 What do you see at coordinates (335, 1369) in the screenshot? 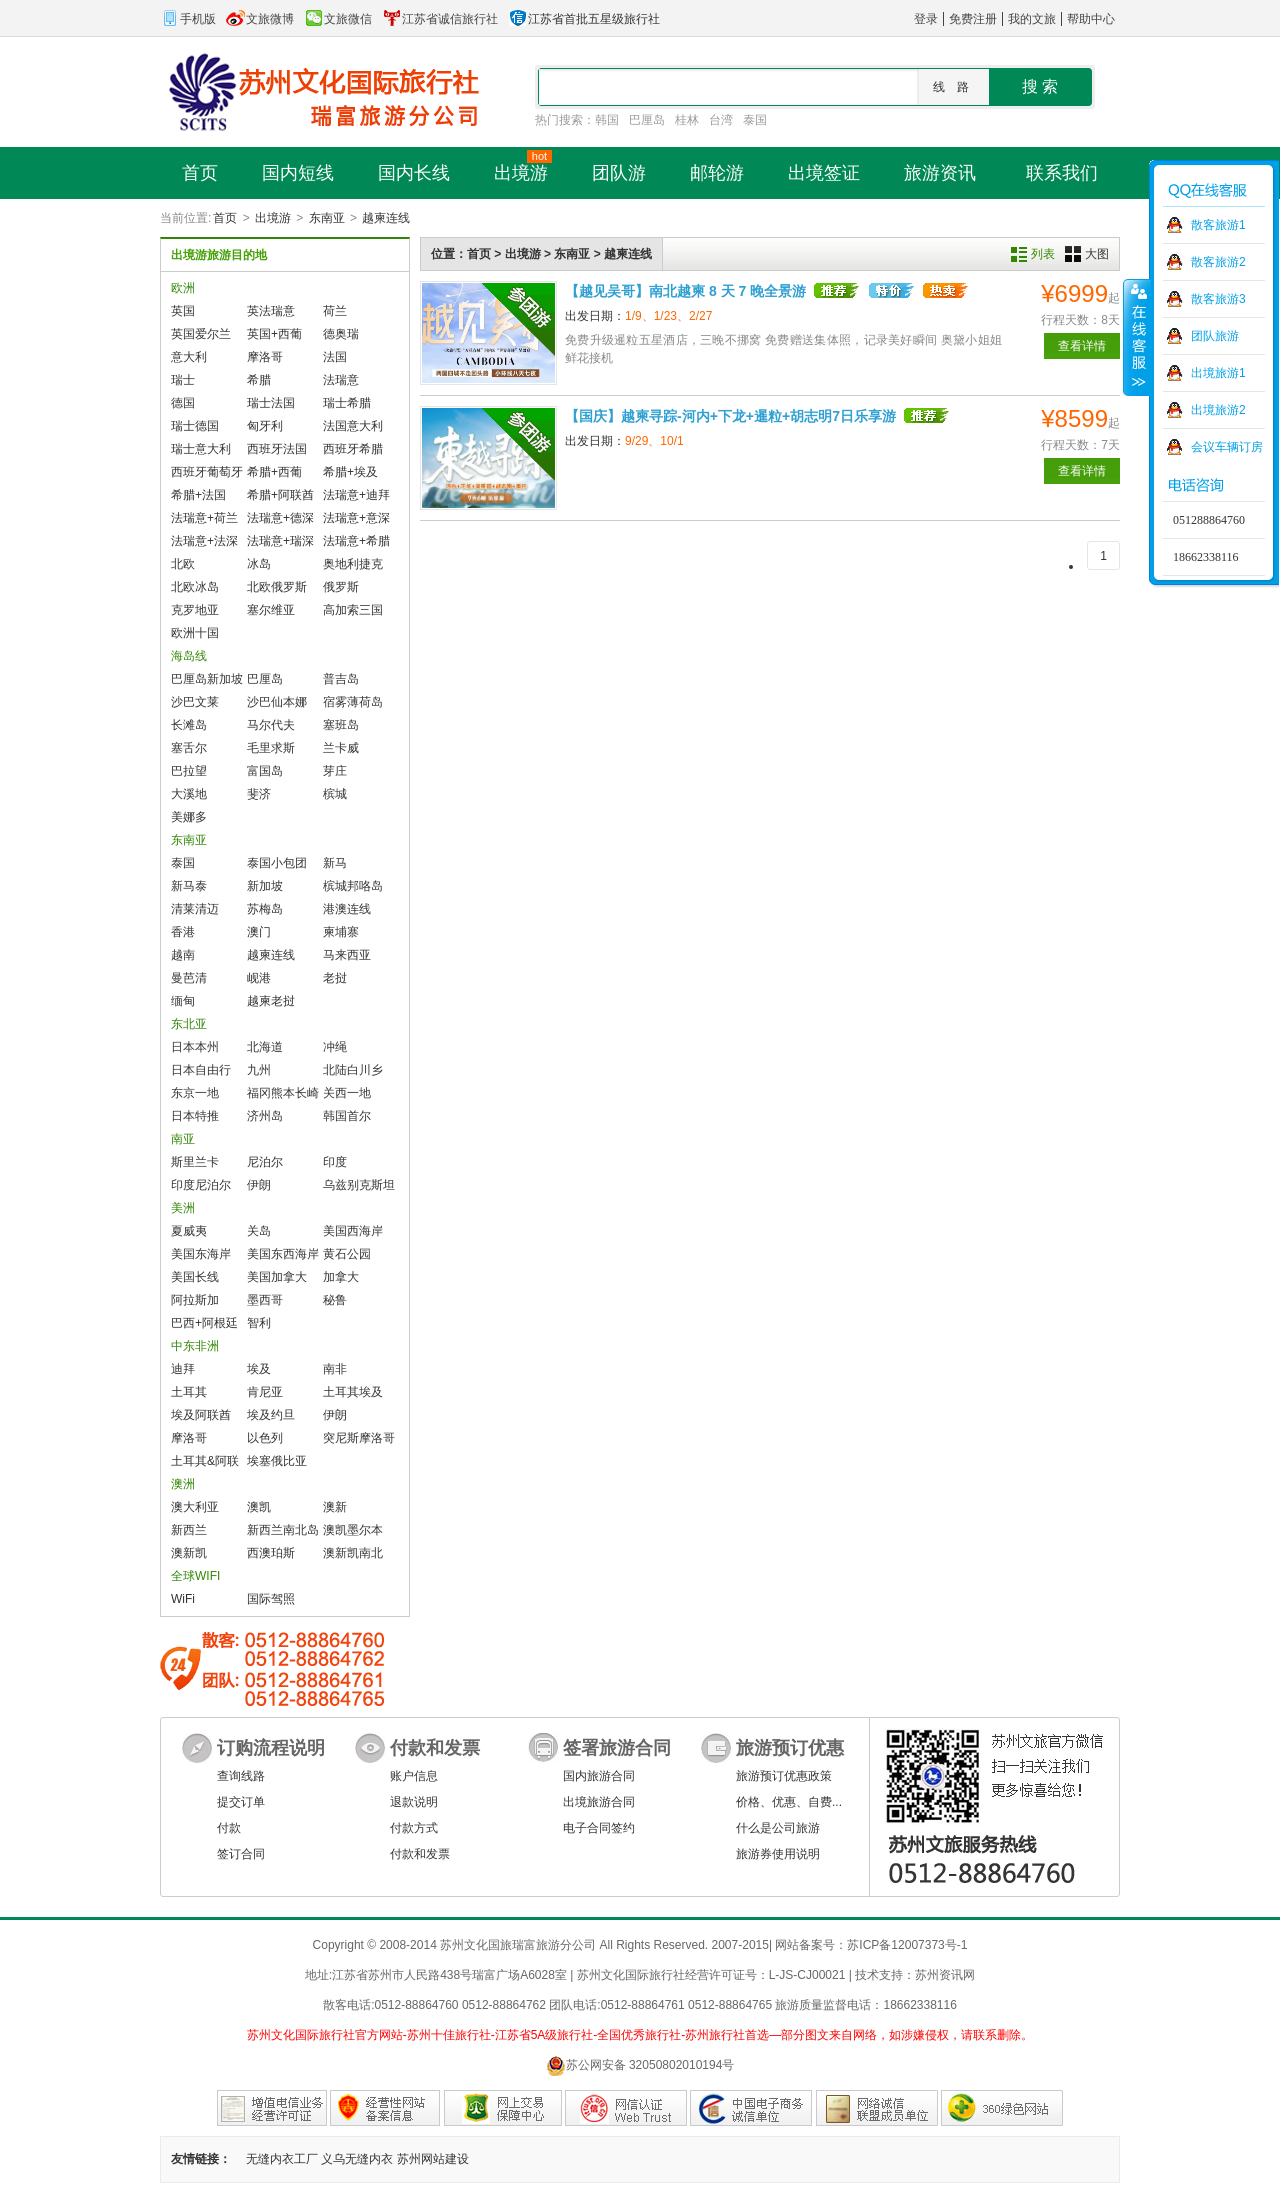
I see `南非` at bounding box center [335, 1369].